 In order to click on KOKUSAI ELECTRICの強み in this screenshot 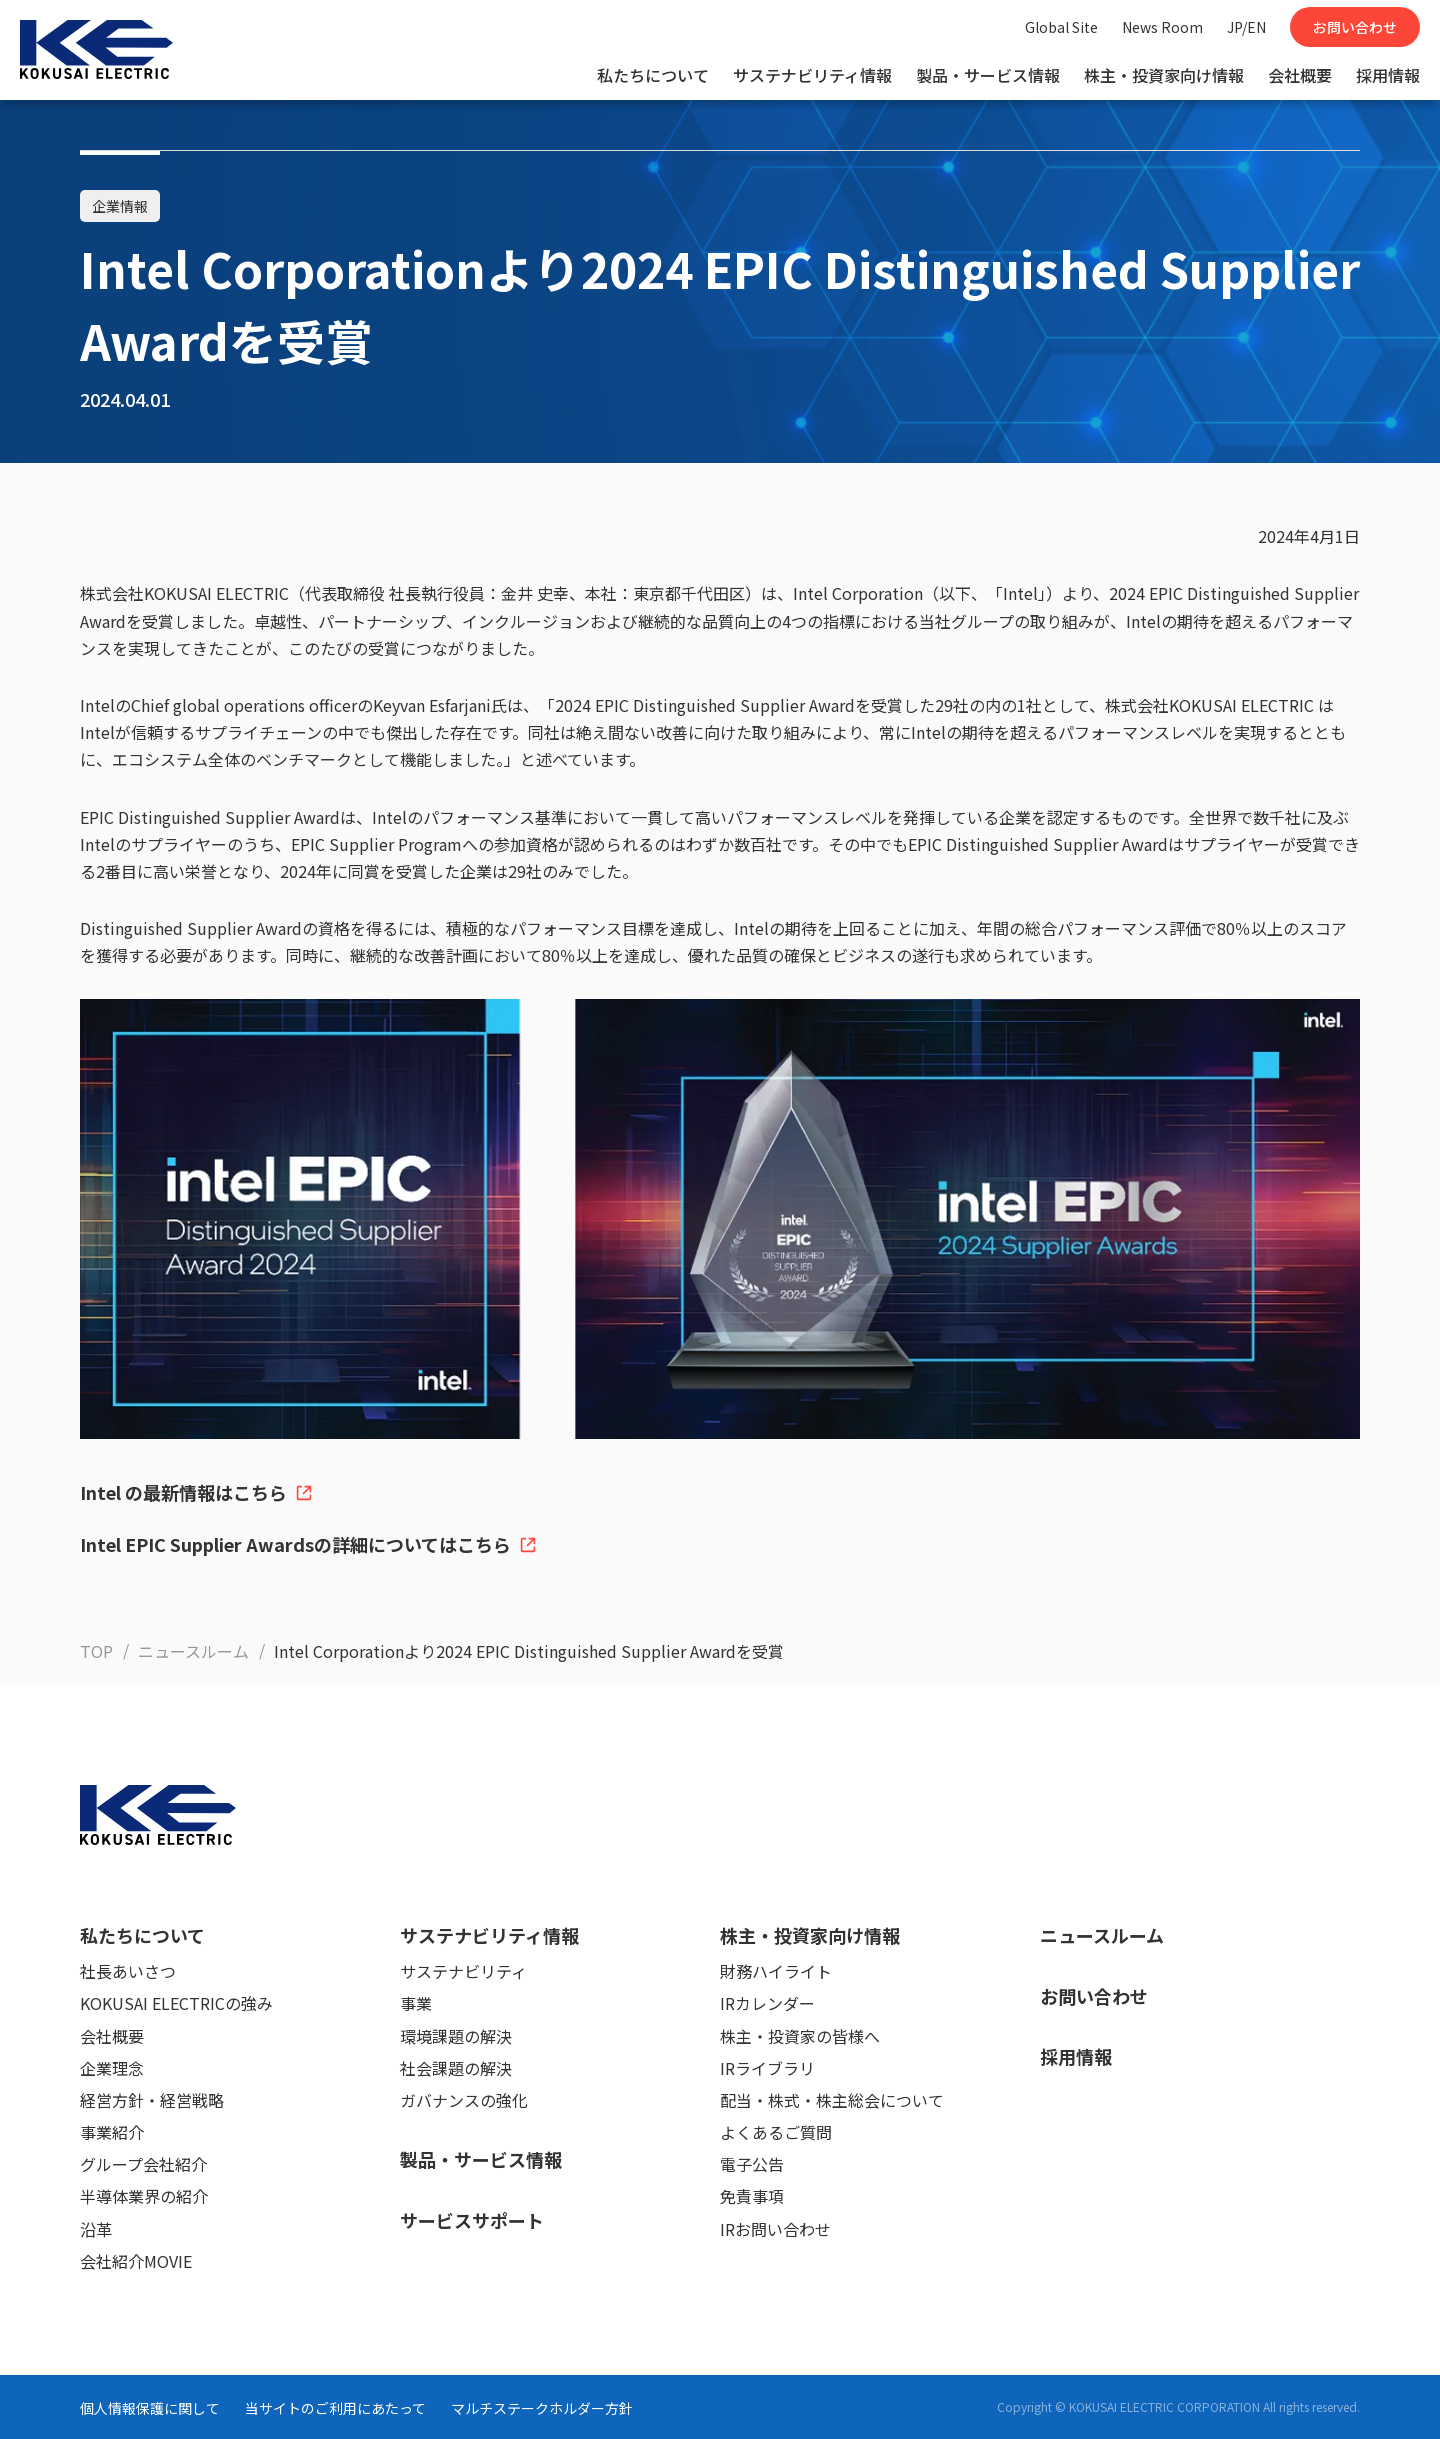, I will do `click(176, 2003)`.